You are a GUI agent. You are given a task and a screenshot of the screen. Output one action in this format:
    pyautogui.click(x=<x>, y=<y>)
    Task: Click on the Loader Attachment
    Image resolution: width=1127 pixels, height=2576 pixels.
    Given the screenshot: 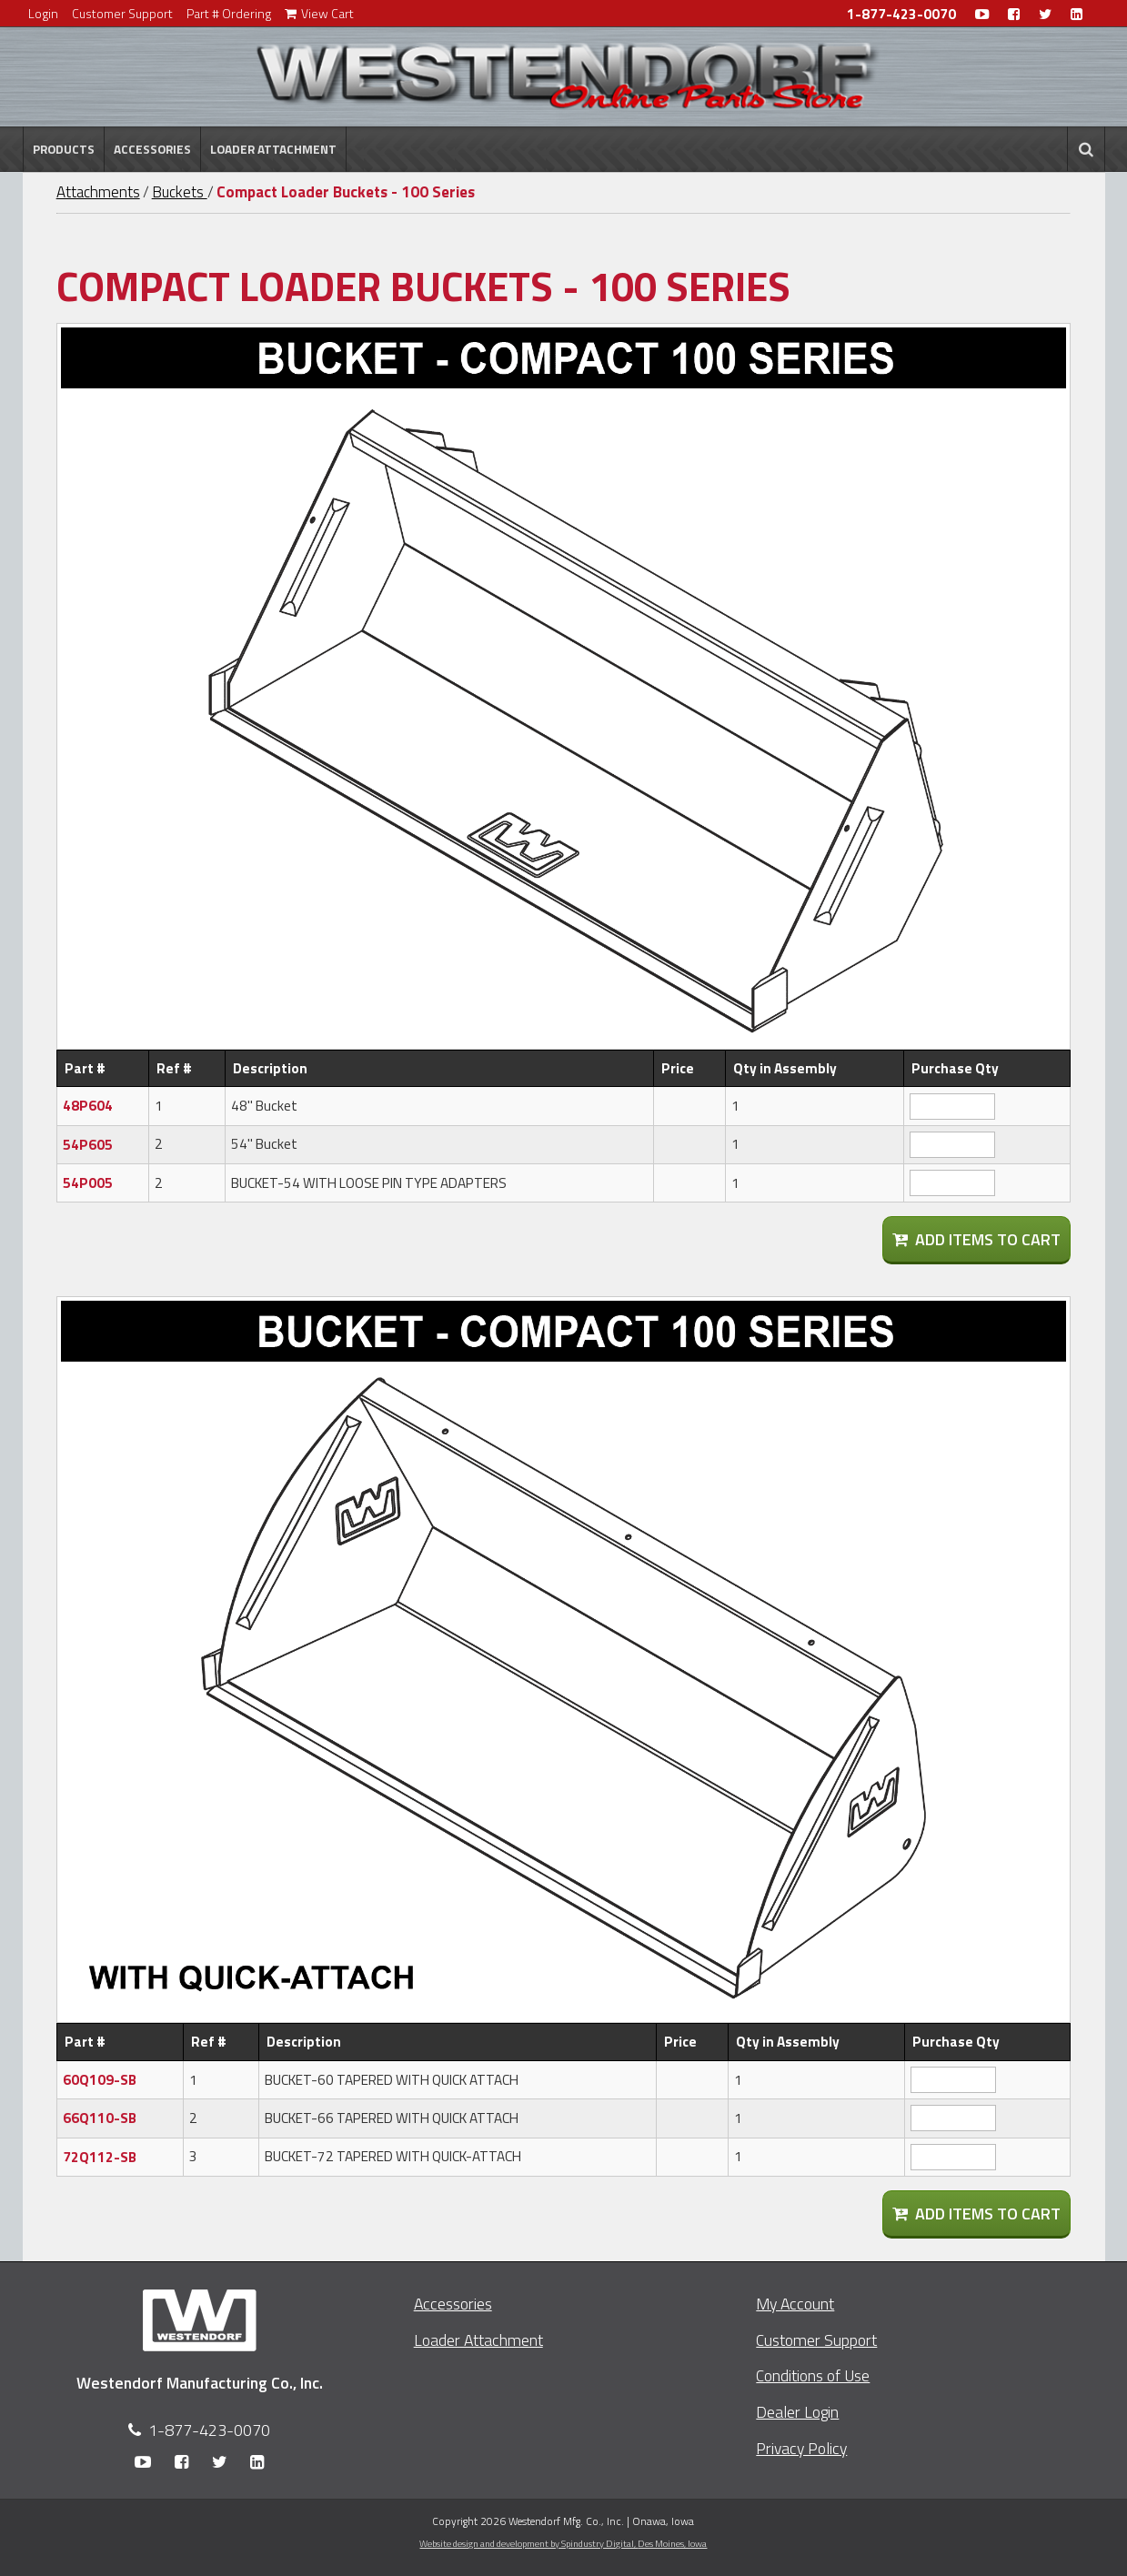 What is the action you would take?
    pyautogui.click(x=273, y=149)
    